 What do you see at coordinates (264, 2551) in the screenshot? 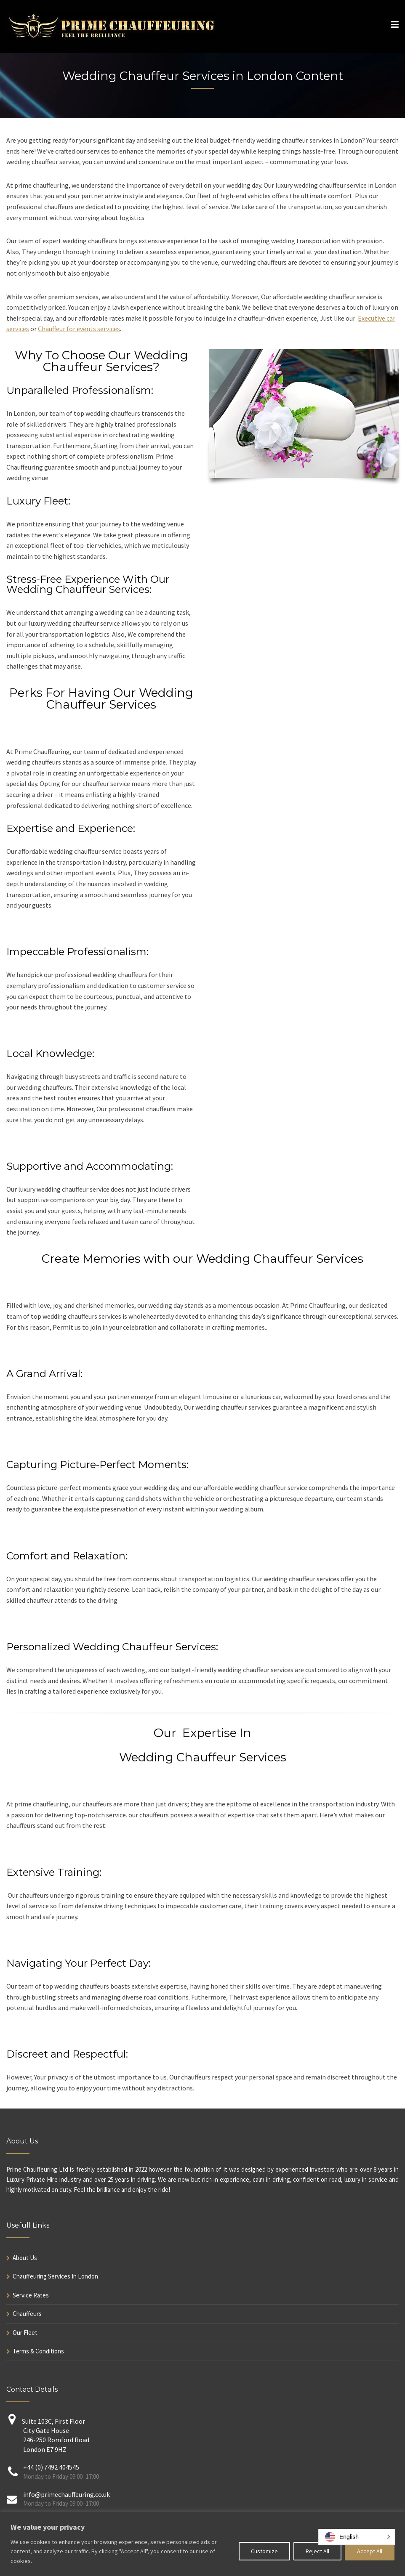
I see `Customize` at bounding box center [264, 2551].